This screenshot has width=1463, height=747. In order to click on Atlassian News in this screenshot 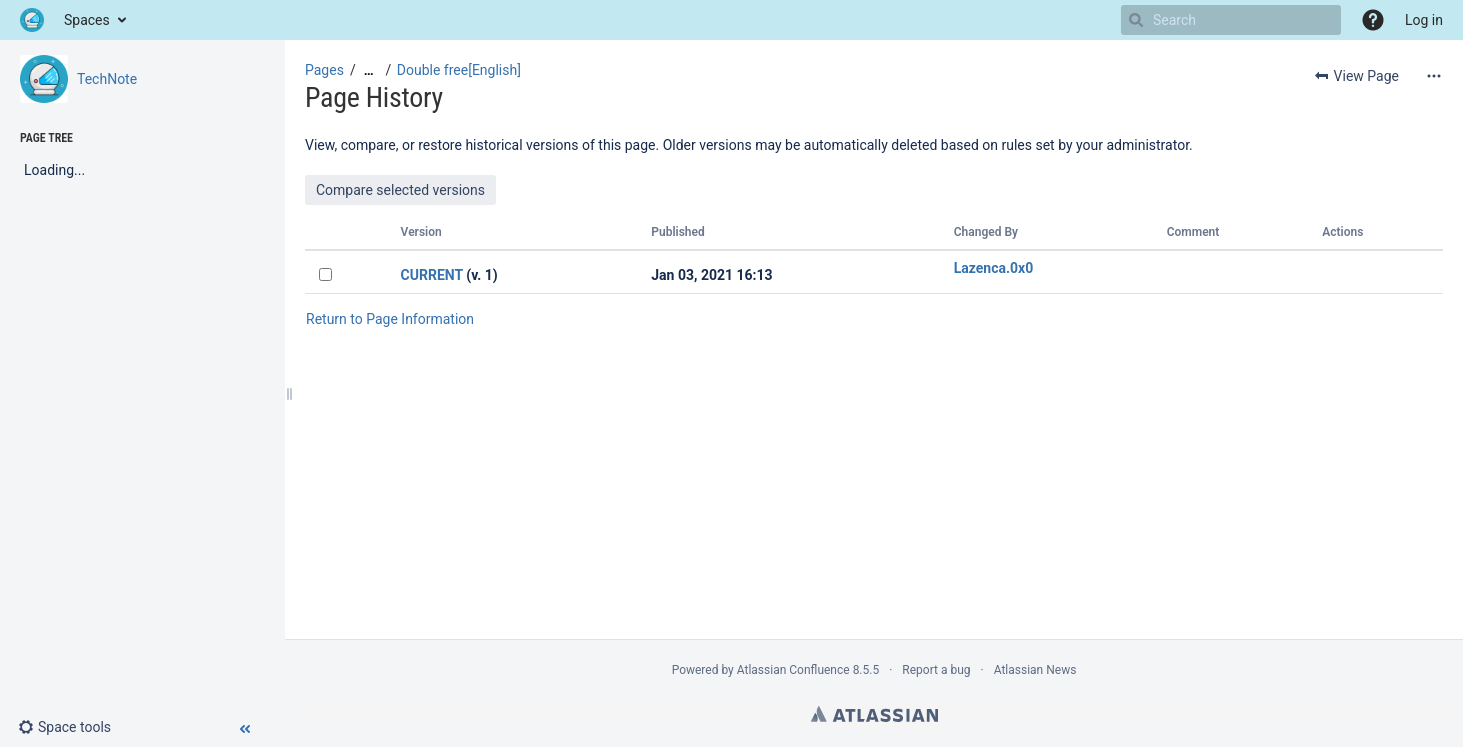, I will do `click(1035, 670)`.